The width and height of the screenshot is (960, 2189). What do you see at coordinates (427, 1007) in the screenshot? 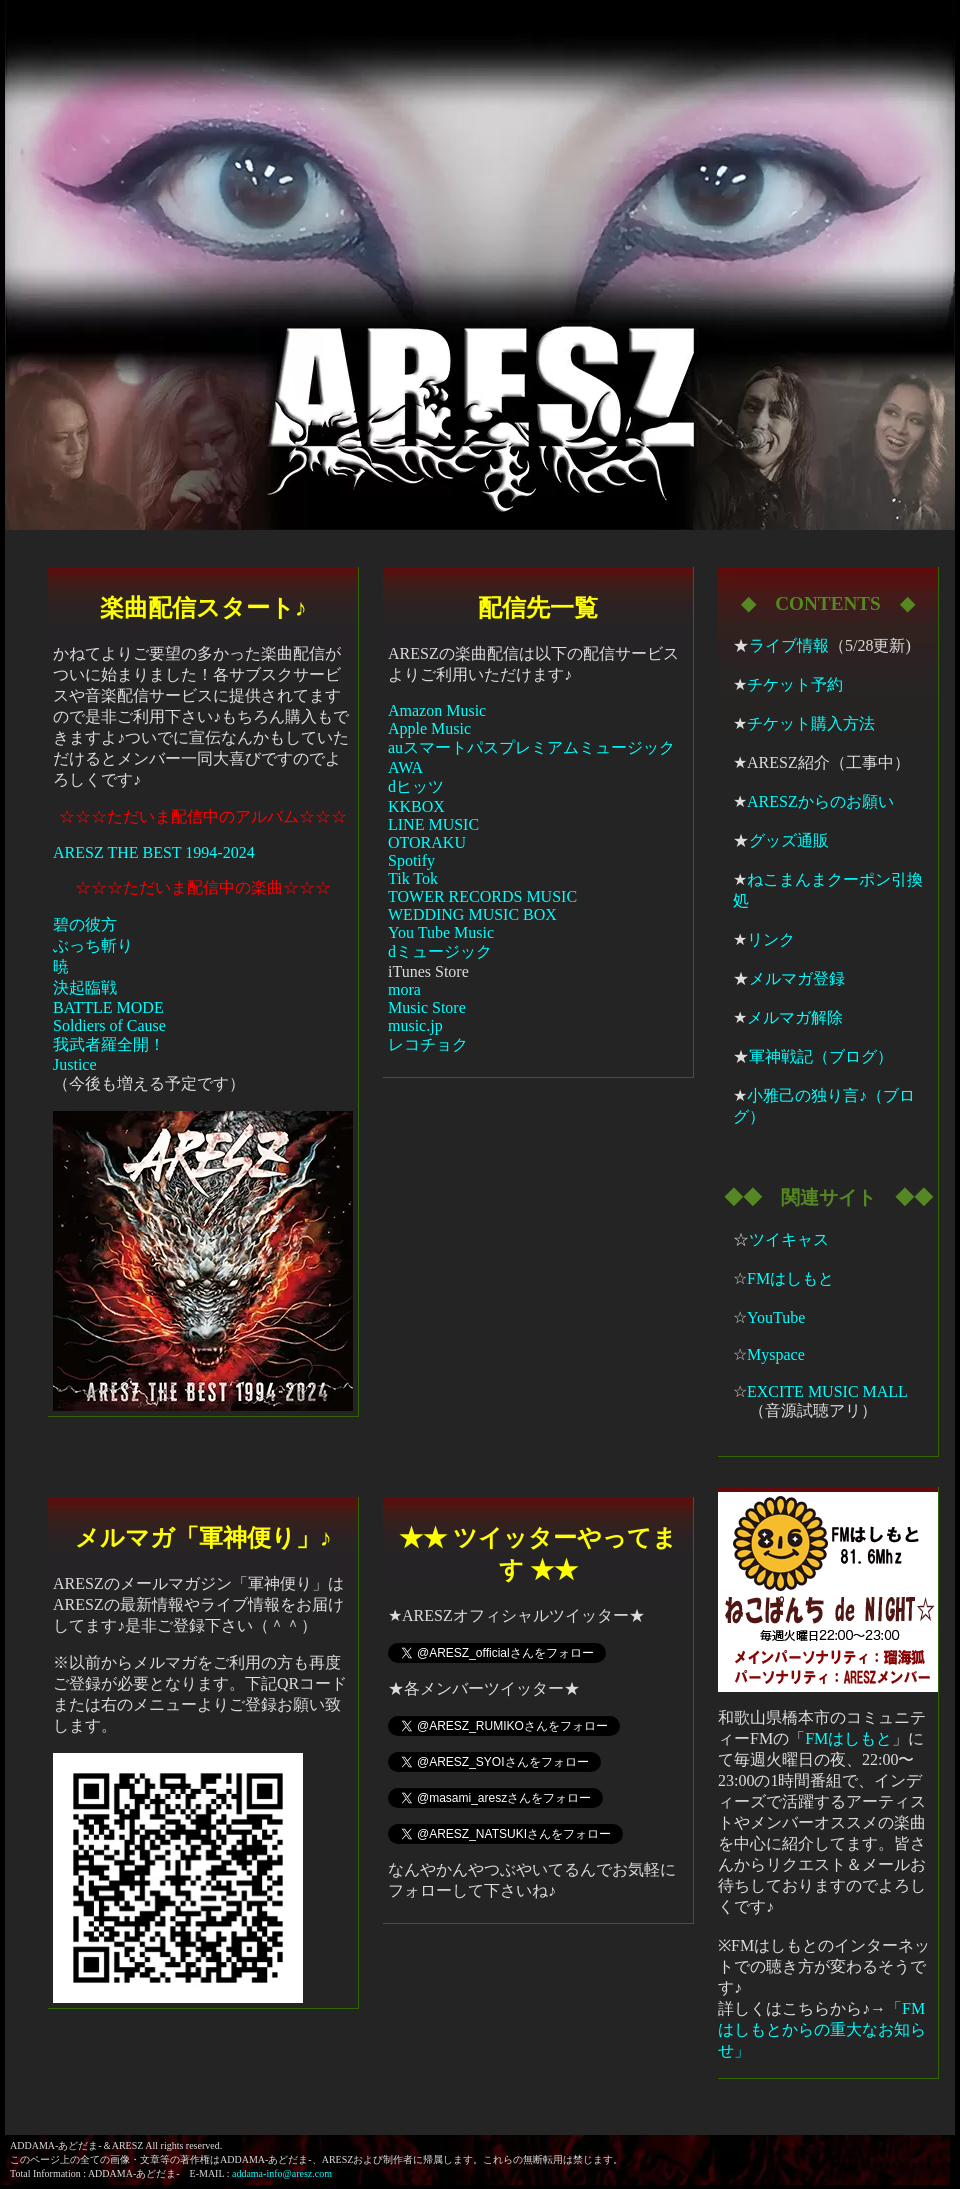
I see `Music Store` at bounding box center [427, 1007].